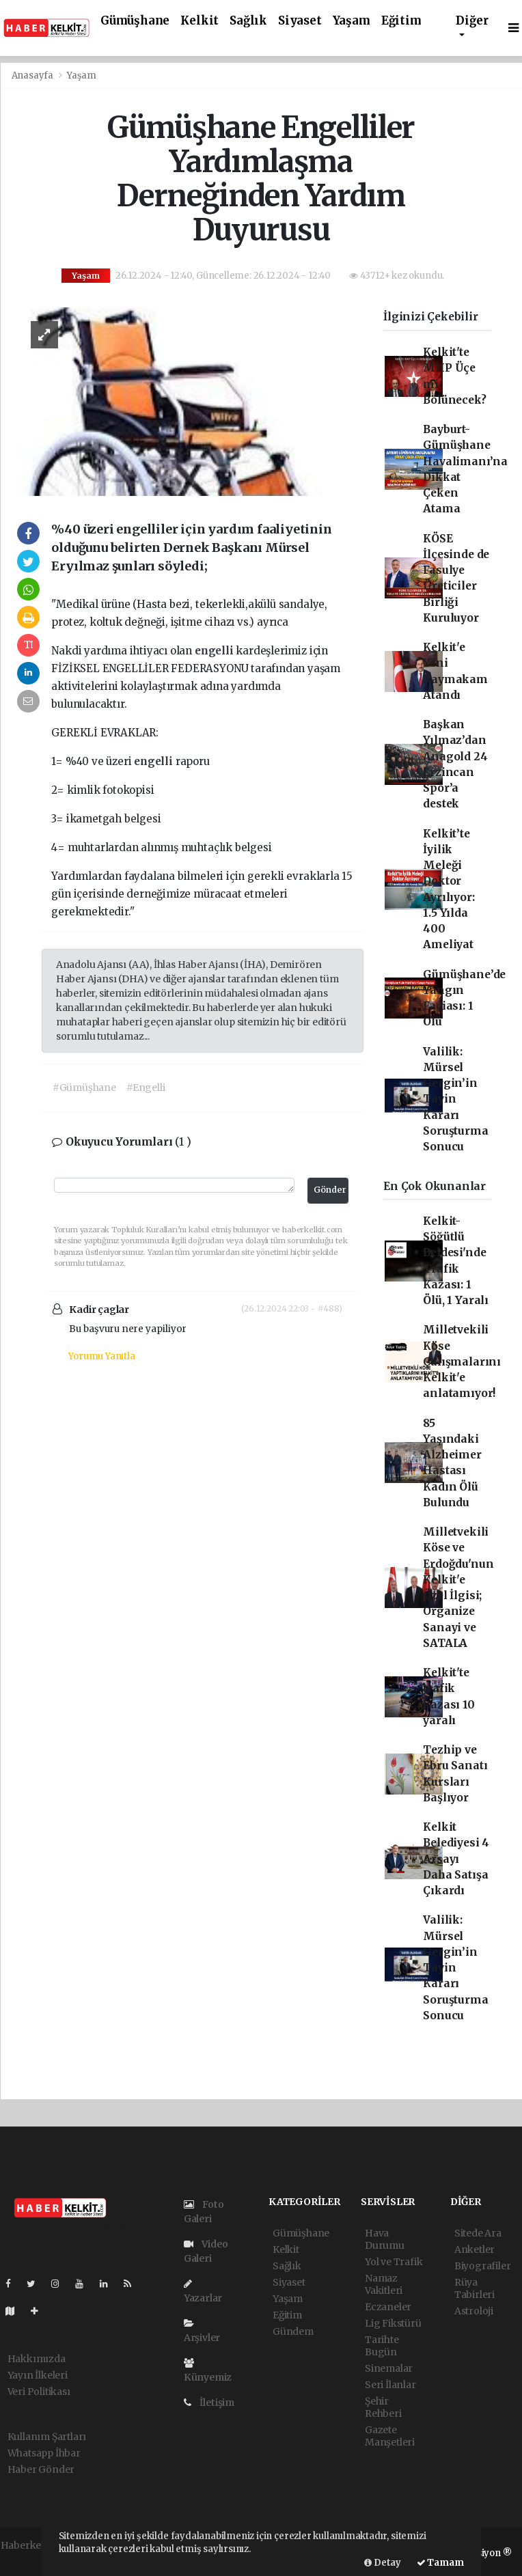 The height and width of the screenshot is (2576, 522). I want to click on Anketler, so click(474, 2249).